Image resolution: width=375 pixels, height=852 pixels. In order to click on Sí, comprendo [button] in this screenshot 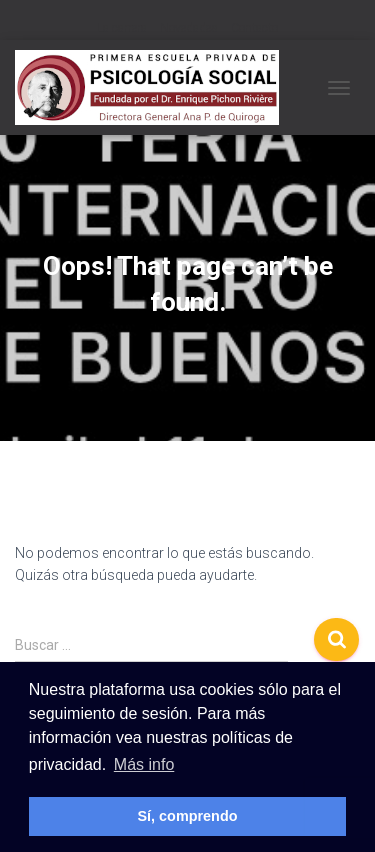, I will do `click(188, 816)`.